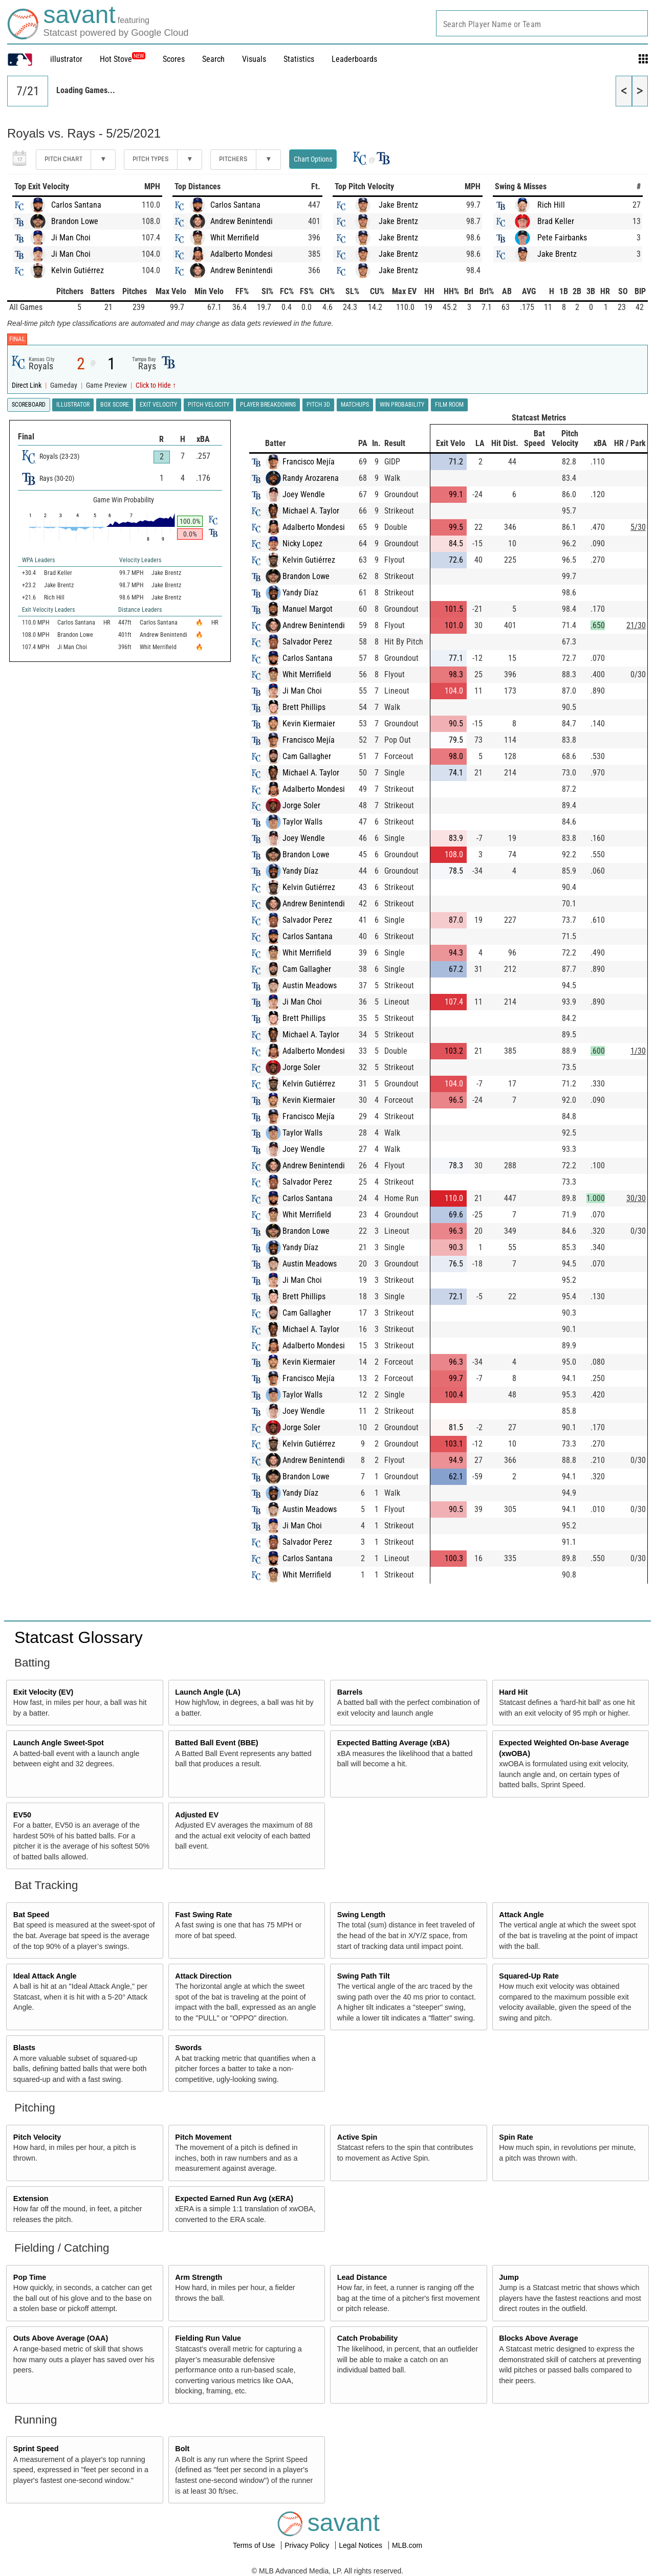  What do you see at coordinates (24, 2048) in the screenshot?
I see `Blasts` at bounding box center [24, 2048].